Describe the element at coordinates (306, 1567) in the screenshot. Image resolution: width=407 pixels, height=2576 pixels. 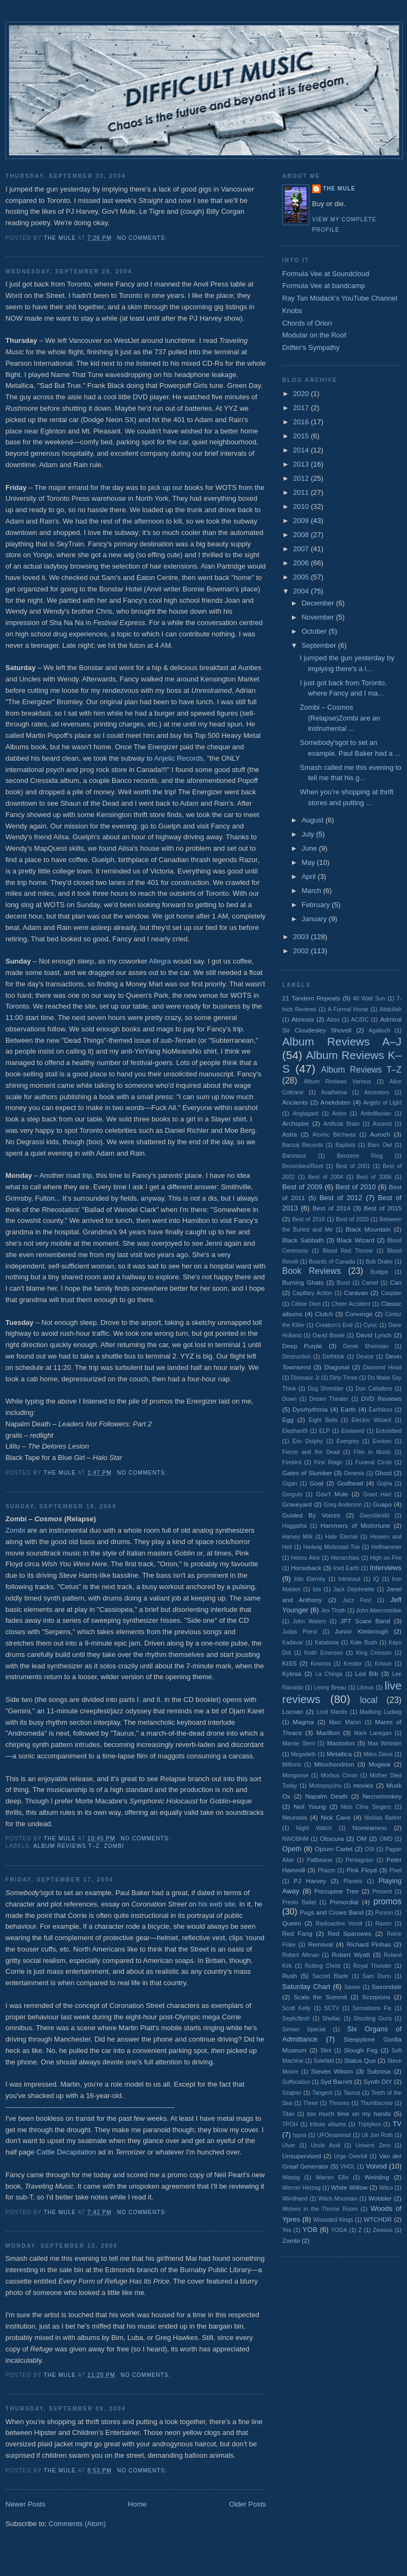
I see `Horseback` at that location.